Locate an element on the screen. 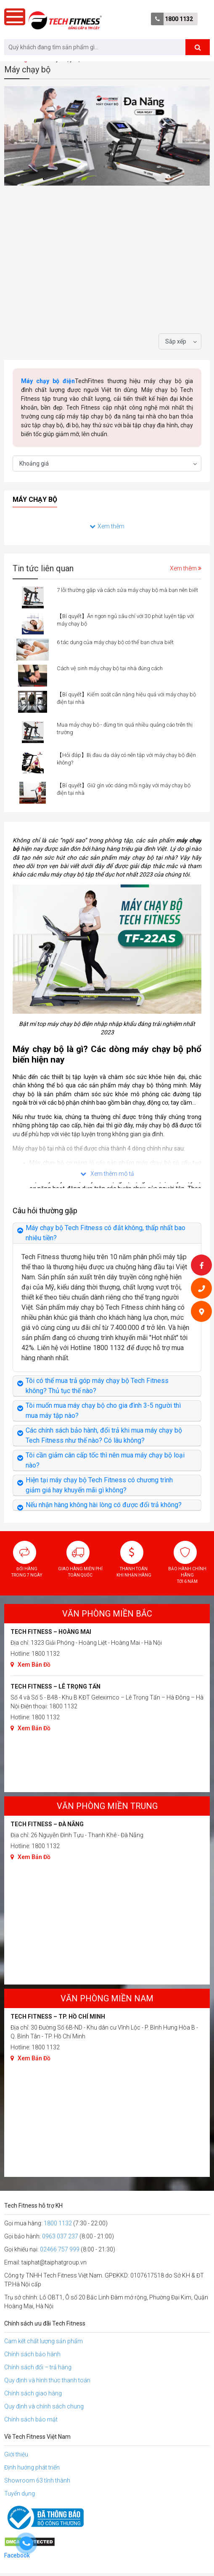 The height and width of the screenshot is (2576, 214). Máy chạy bộ Tech Fitness có đắt không, thấp nhất bao nhiêu tiền? is located at coordinates (105, 1233).